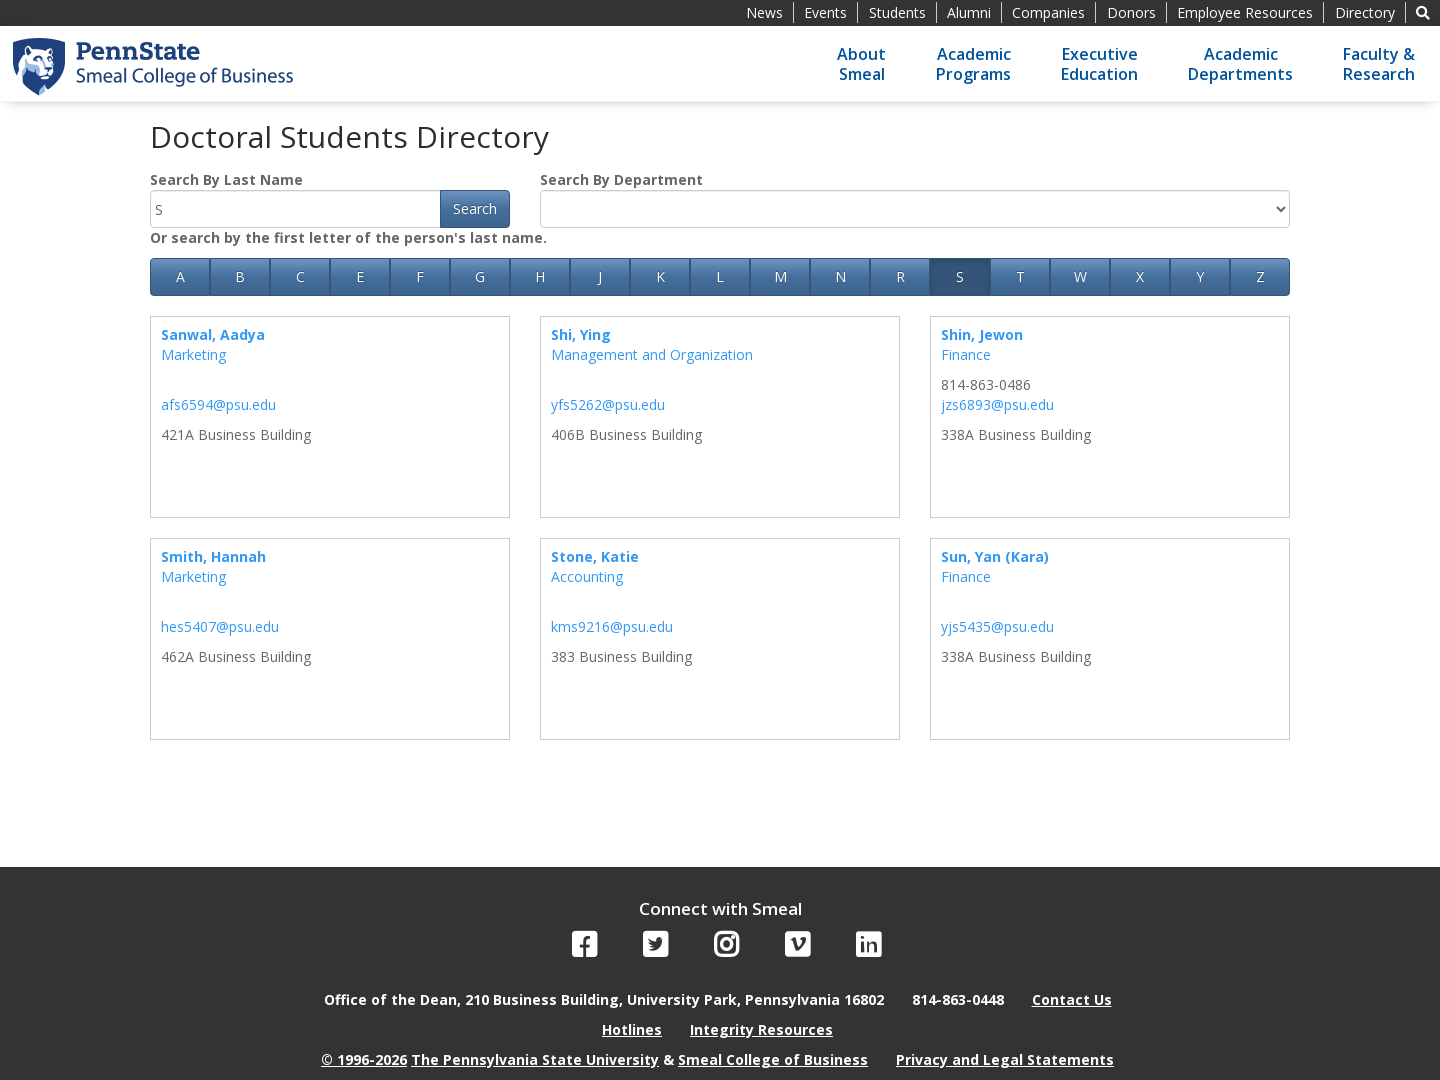  I want to click on © 1996-2026, so click(364, 1059).